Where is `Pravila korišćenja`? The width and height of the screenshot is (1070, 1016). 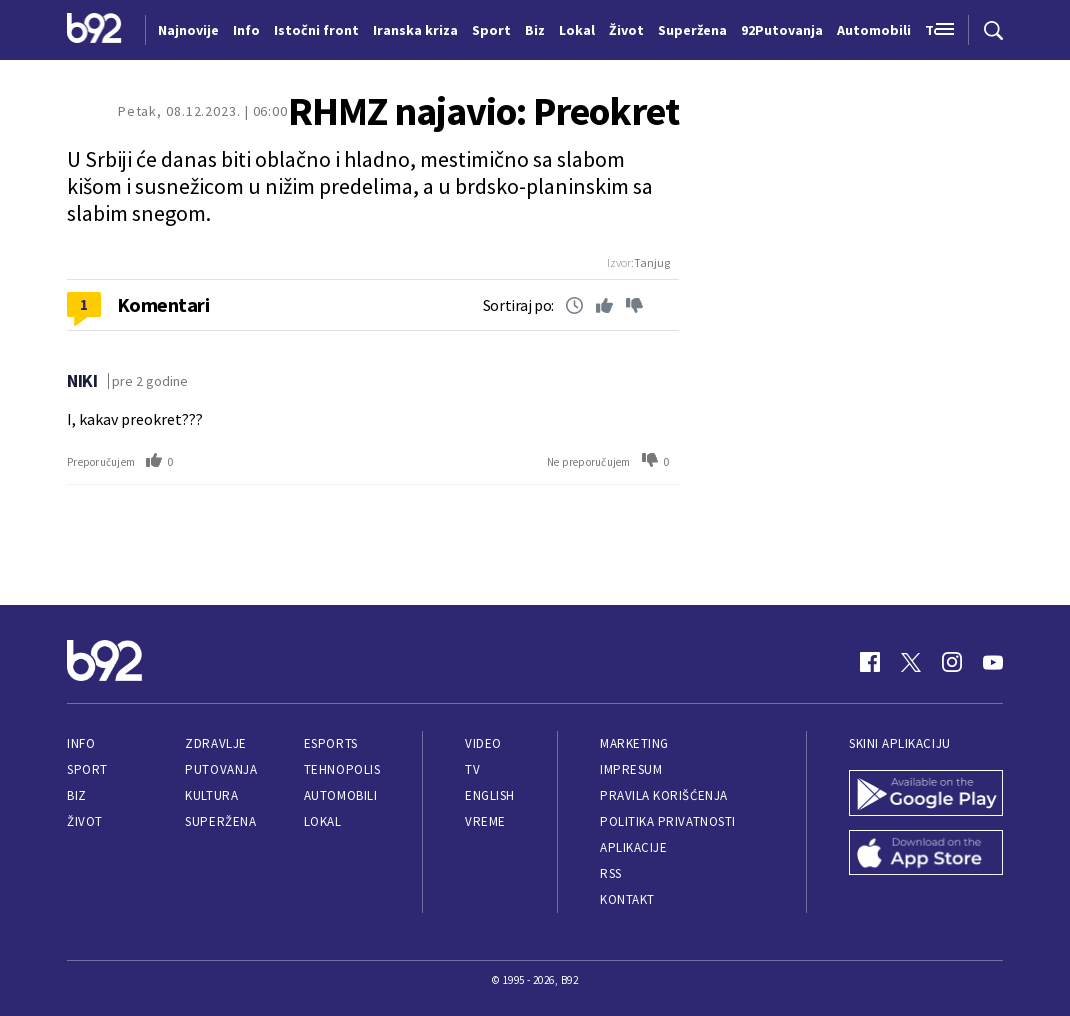 Pravila korišćenja is located at coordinates (664, 795).